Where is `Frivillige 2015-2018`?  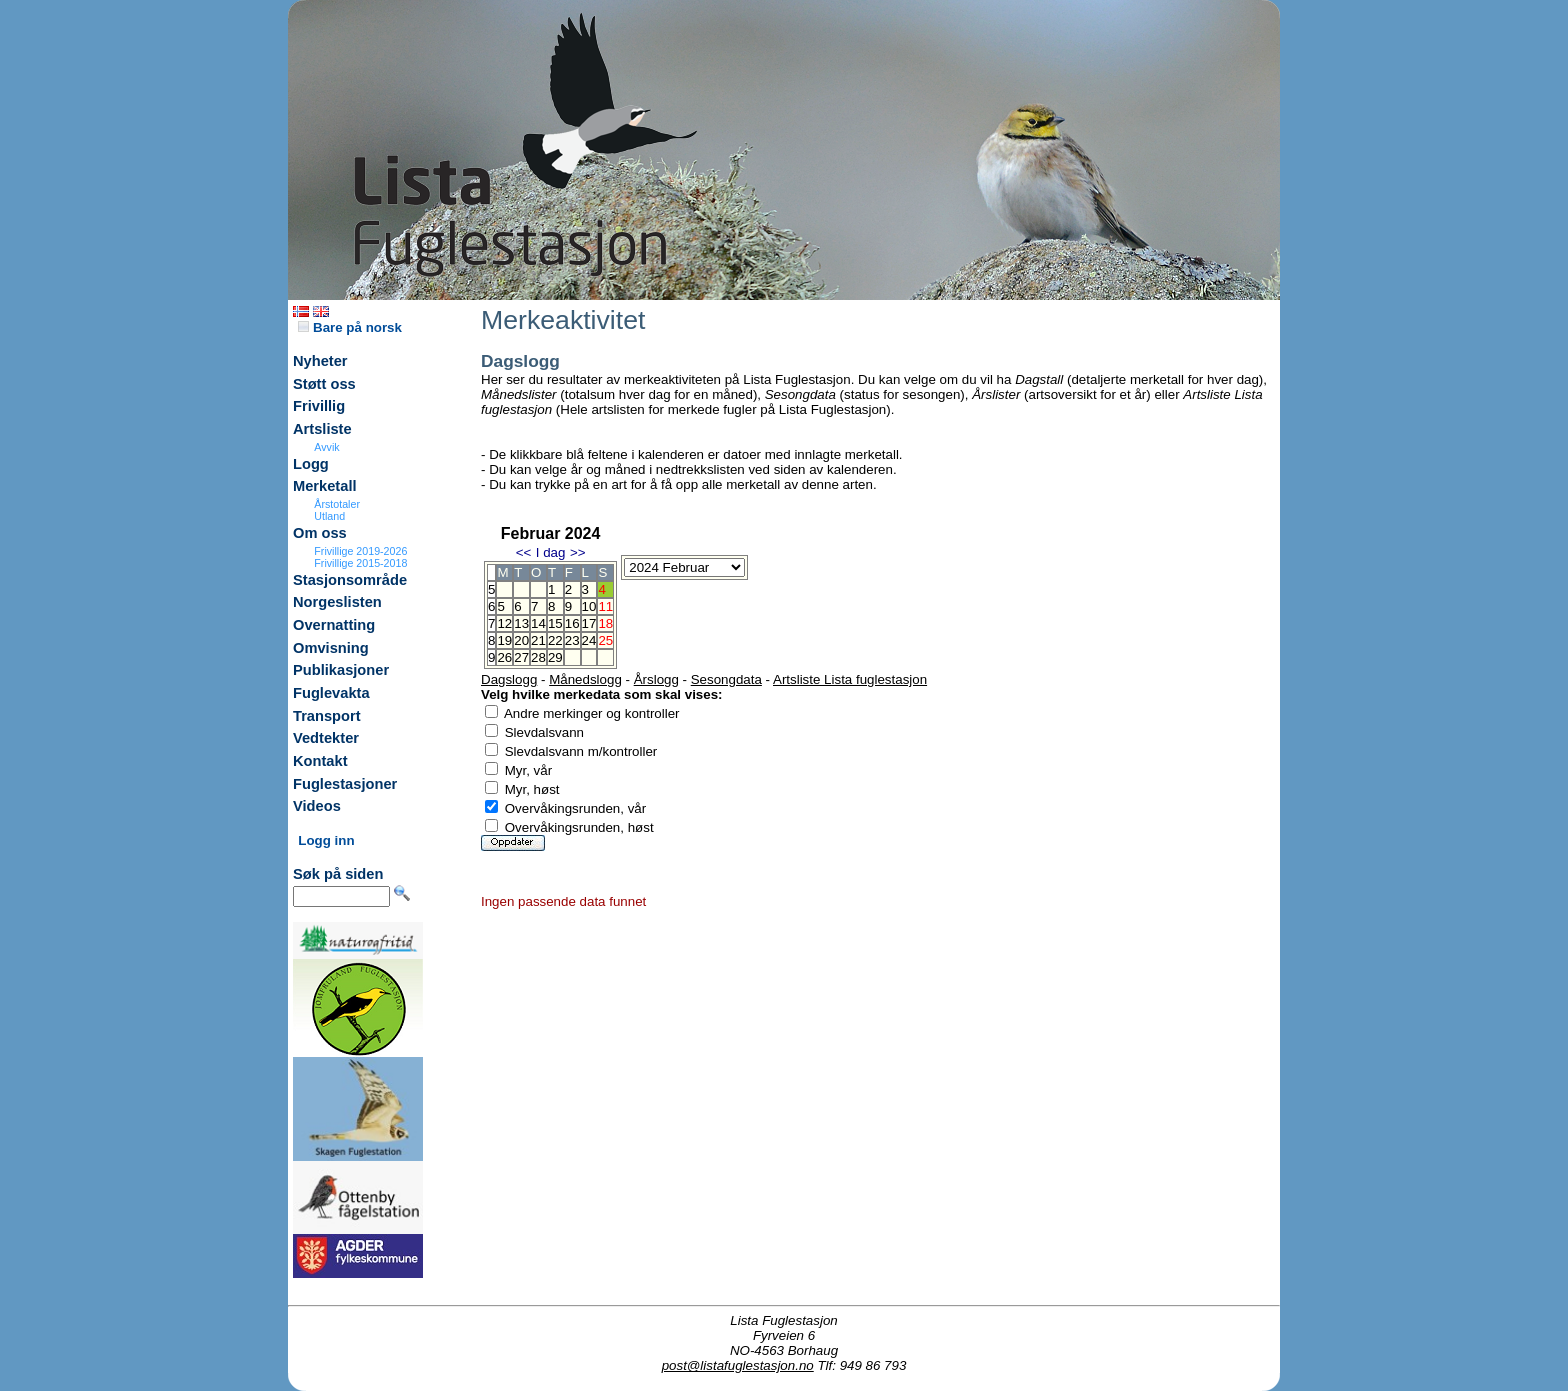
Frivillige 2015-2018 is located at coordinates (360, 563).